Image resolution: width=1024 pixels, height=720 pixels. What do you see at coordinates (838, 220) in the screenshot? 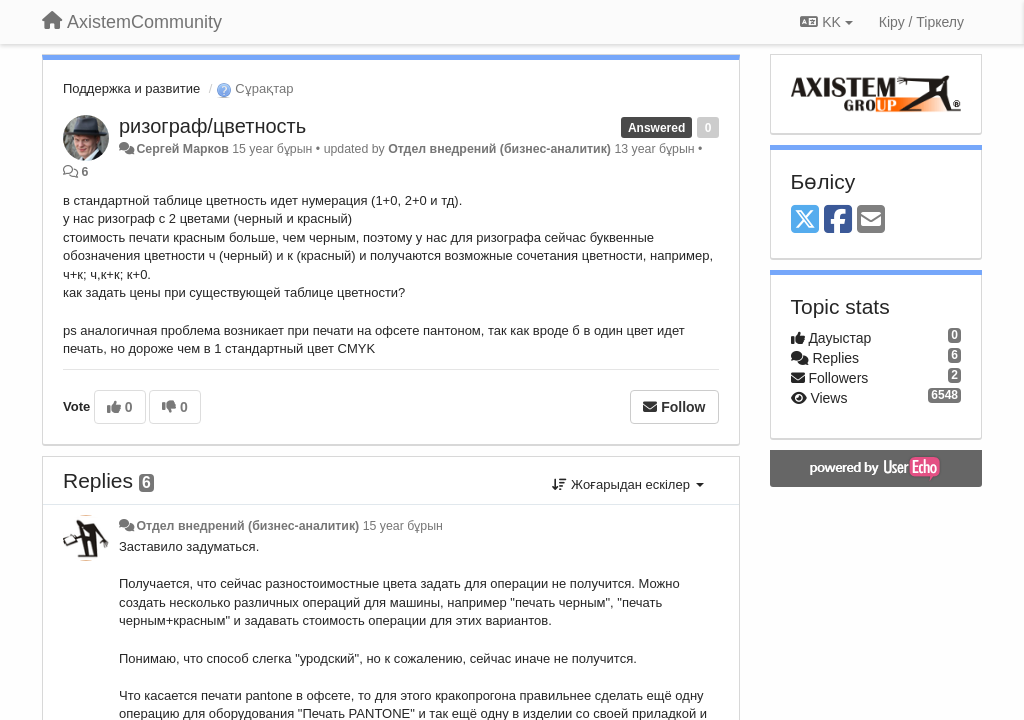
I see `[Facebook]` at bounding box center [838, 220].